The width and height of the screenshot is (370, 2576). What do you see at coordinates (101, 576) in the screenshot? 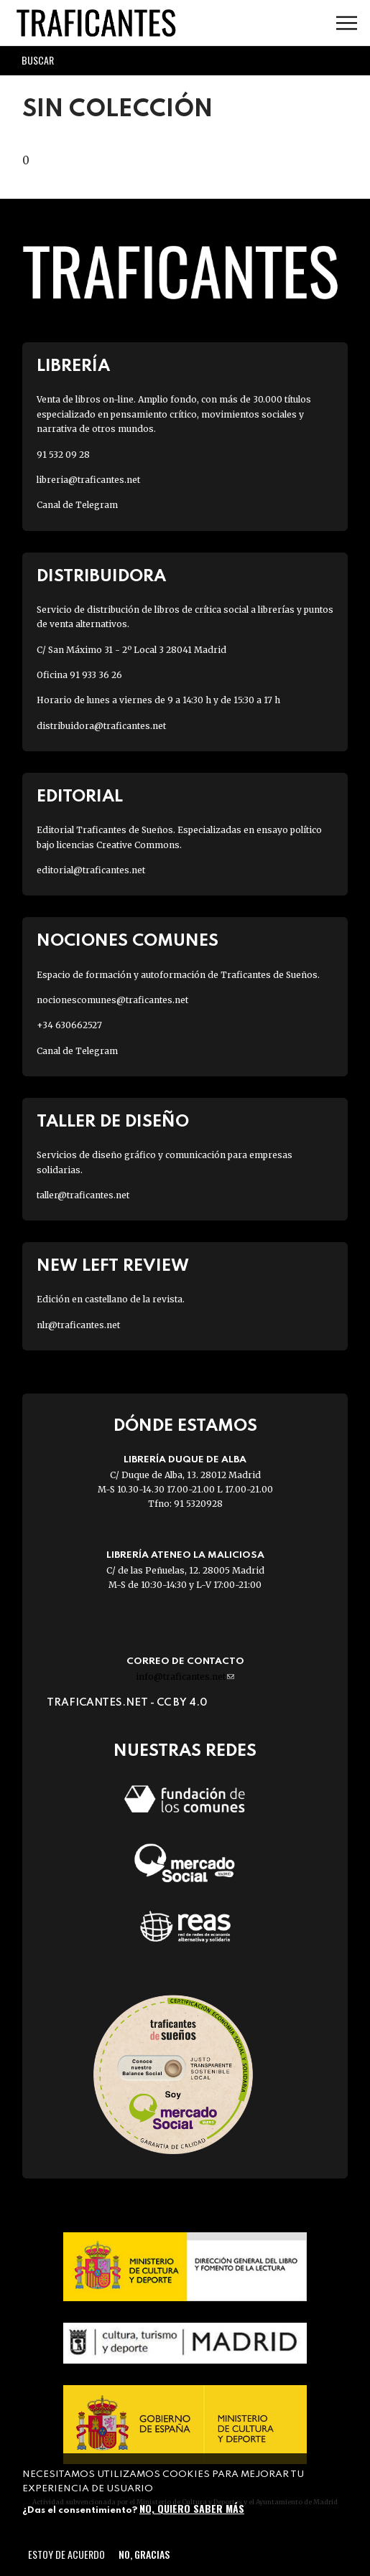
I see `Distribuidora` at bounding box center [101, 576].